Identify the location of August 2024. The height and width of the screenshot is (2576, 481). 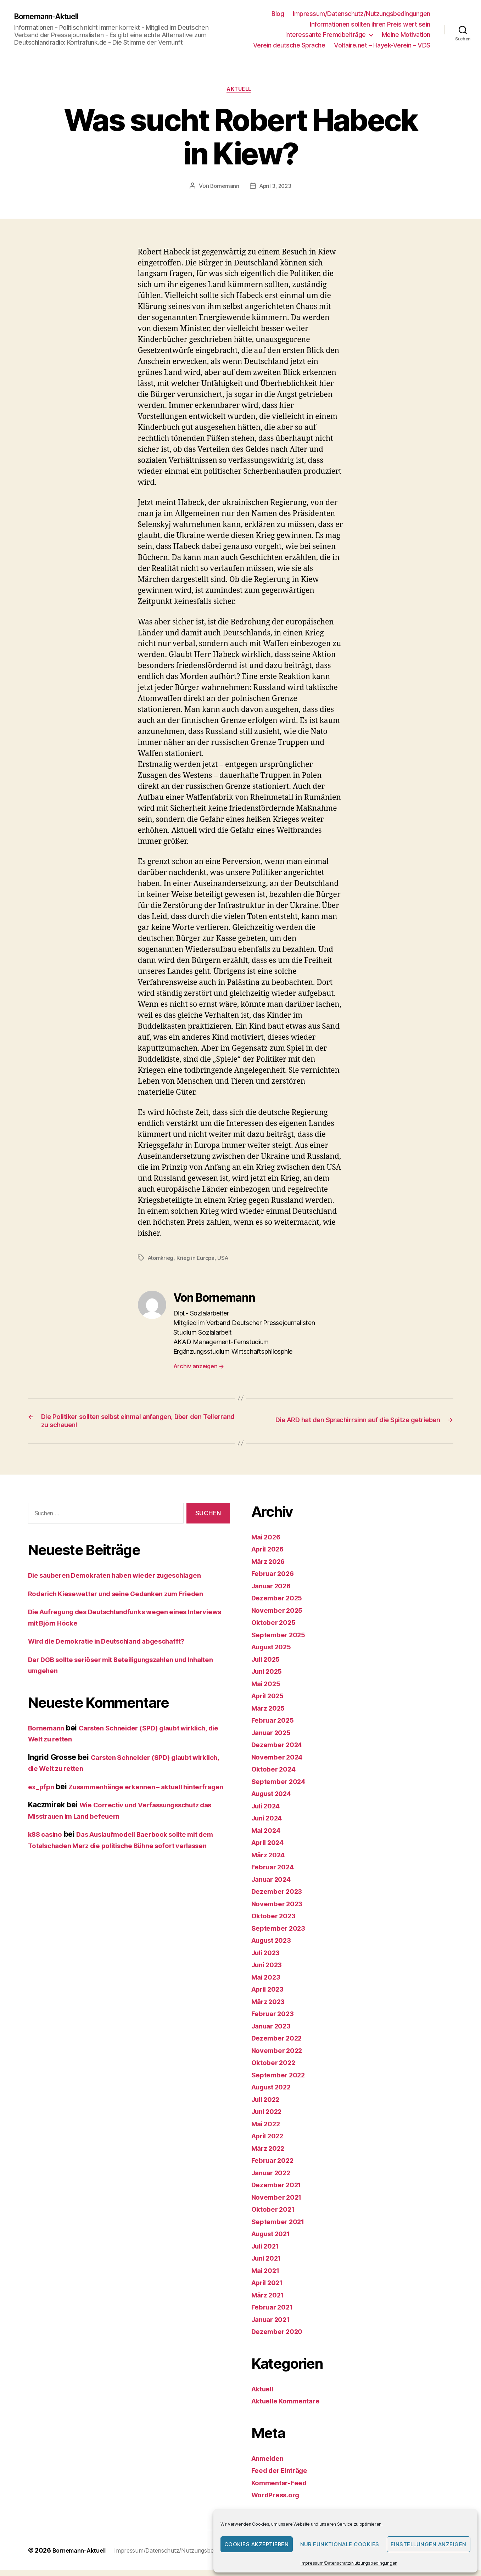
(274, 1799).